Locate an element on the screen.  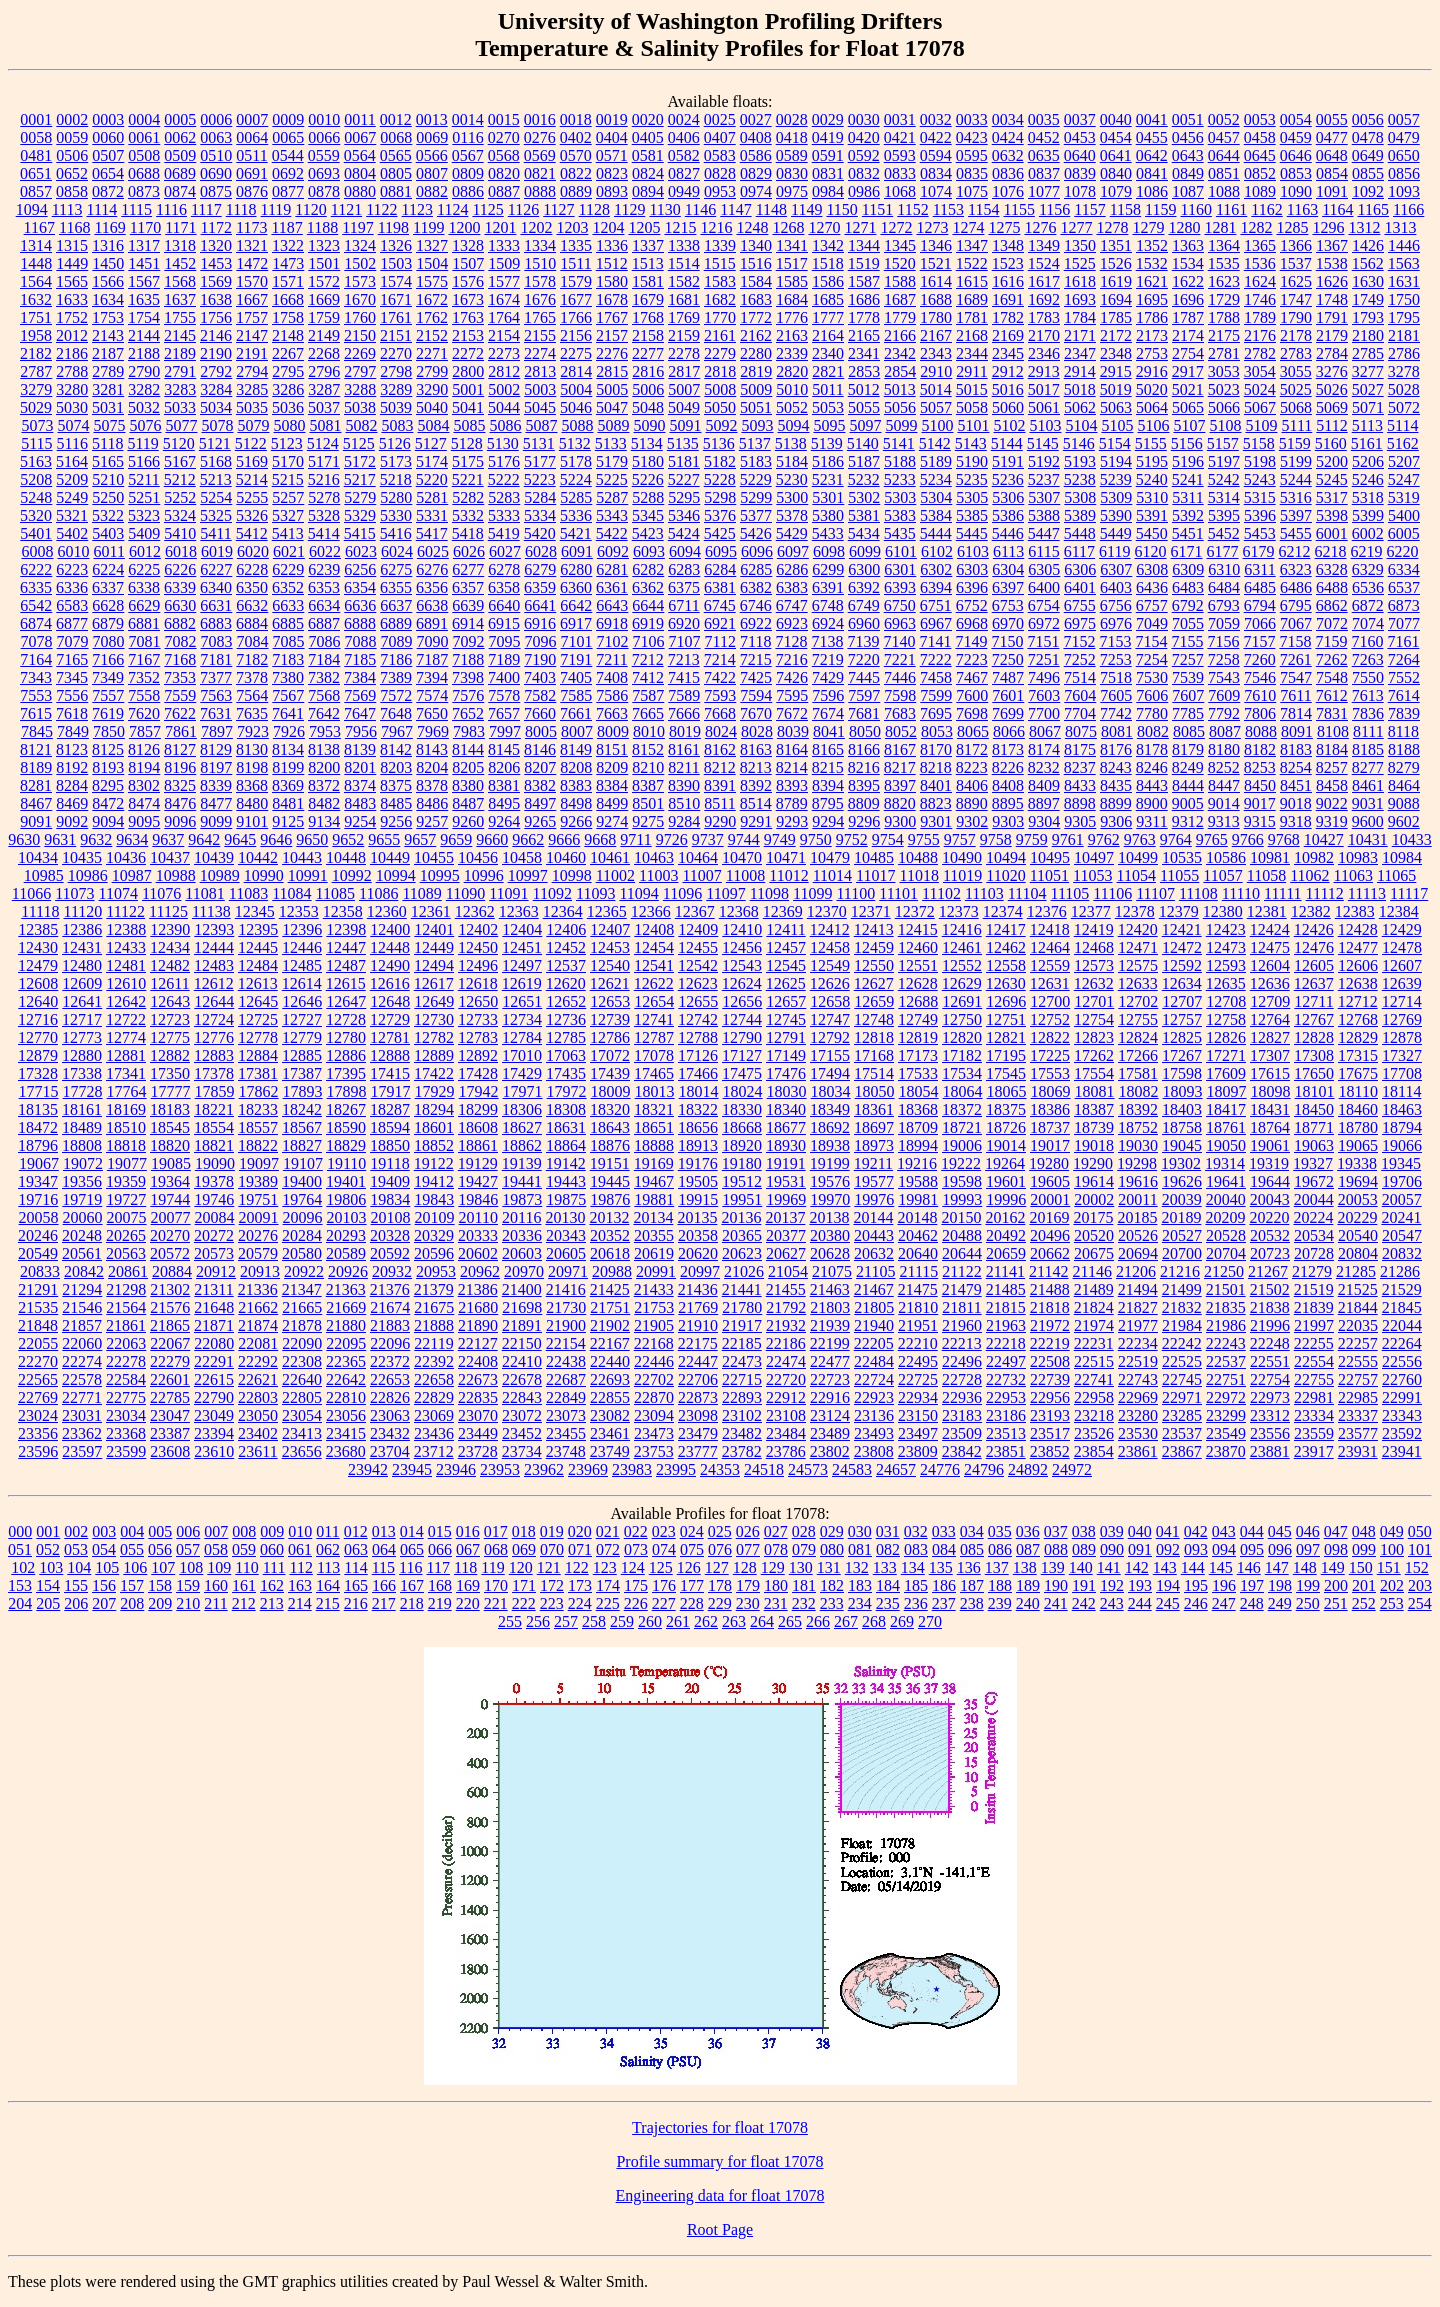
21874 is located at coordinates (258, 1325).